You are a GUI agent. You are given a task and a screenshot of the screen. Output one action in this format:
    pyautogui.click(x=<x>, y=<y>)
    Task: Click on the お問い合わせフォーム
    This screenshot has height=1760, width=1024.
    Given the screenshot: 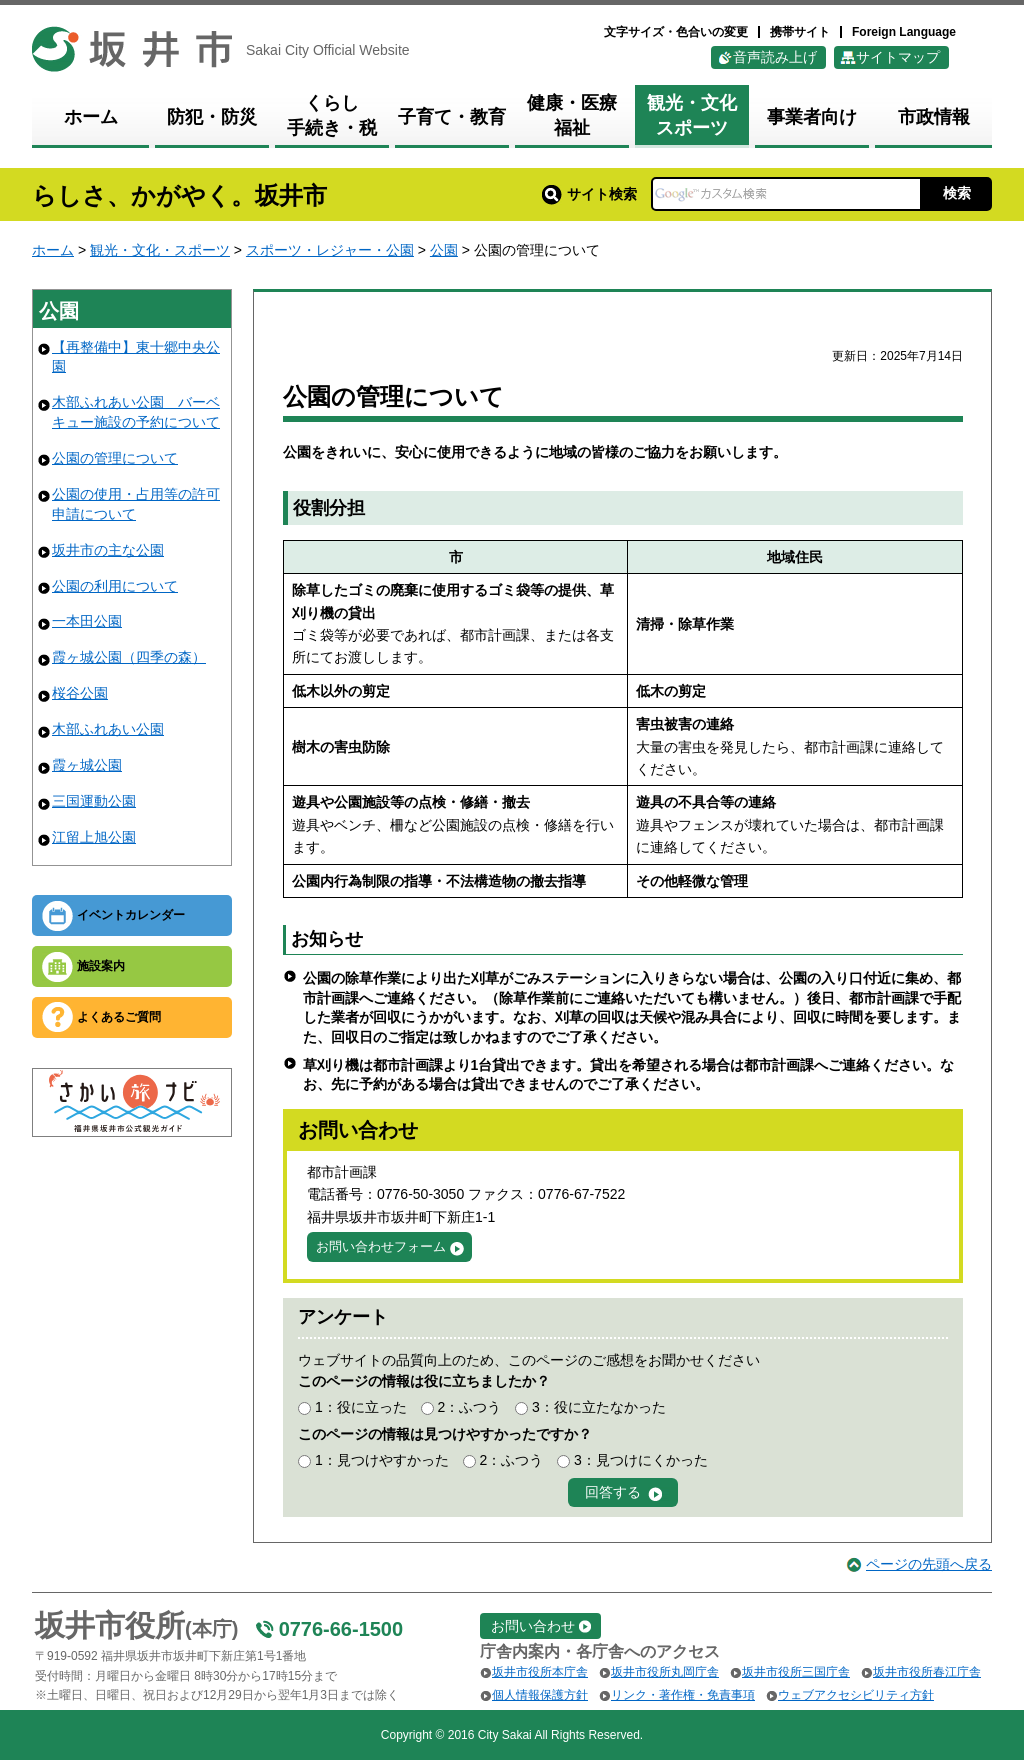 What is the action you would take?
    pyautogui.click(x=381, y=1246)
    